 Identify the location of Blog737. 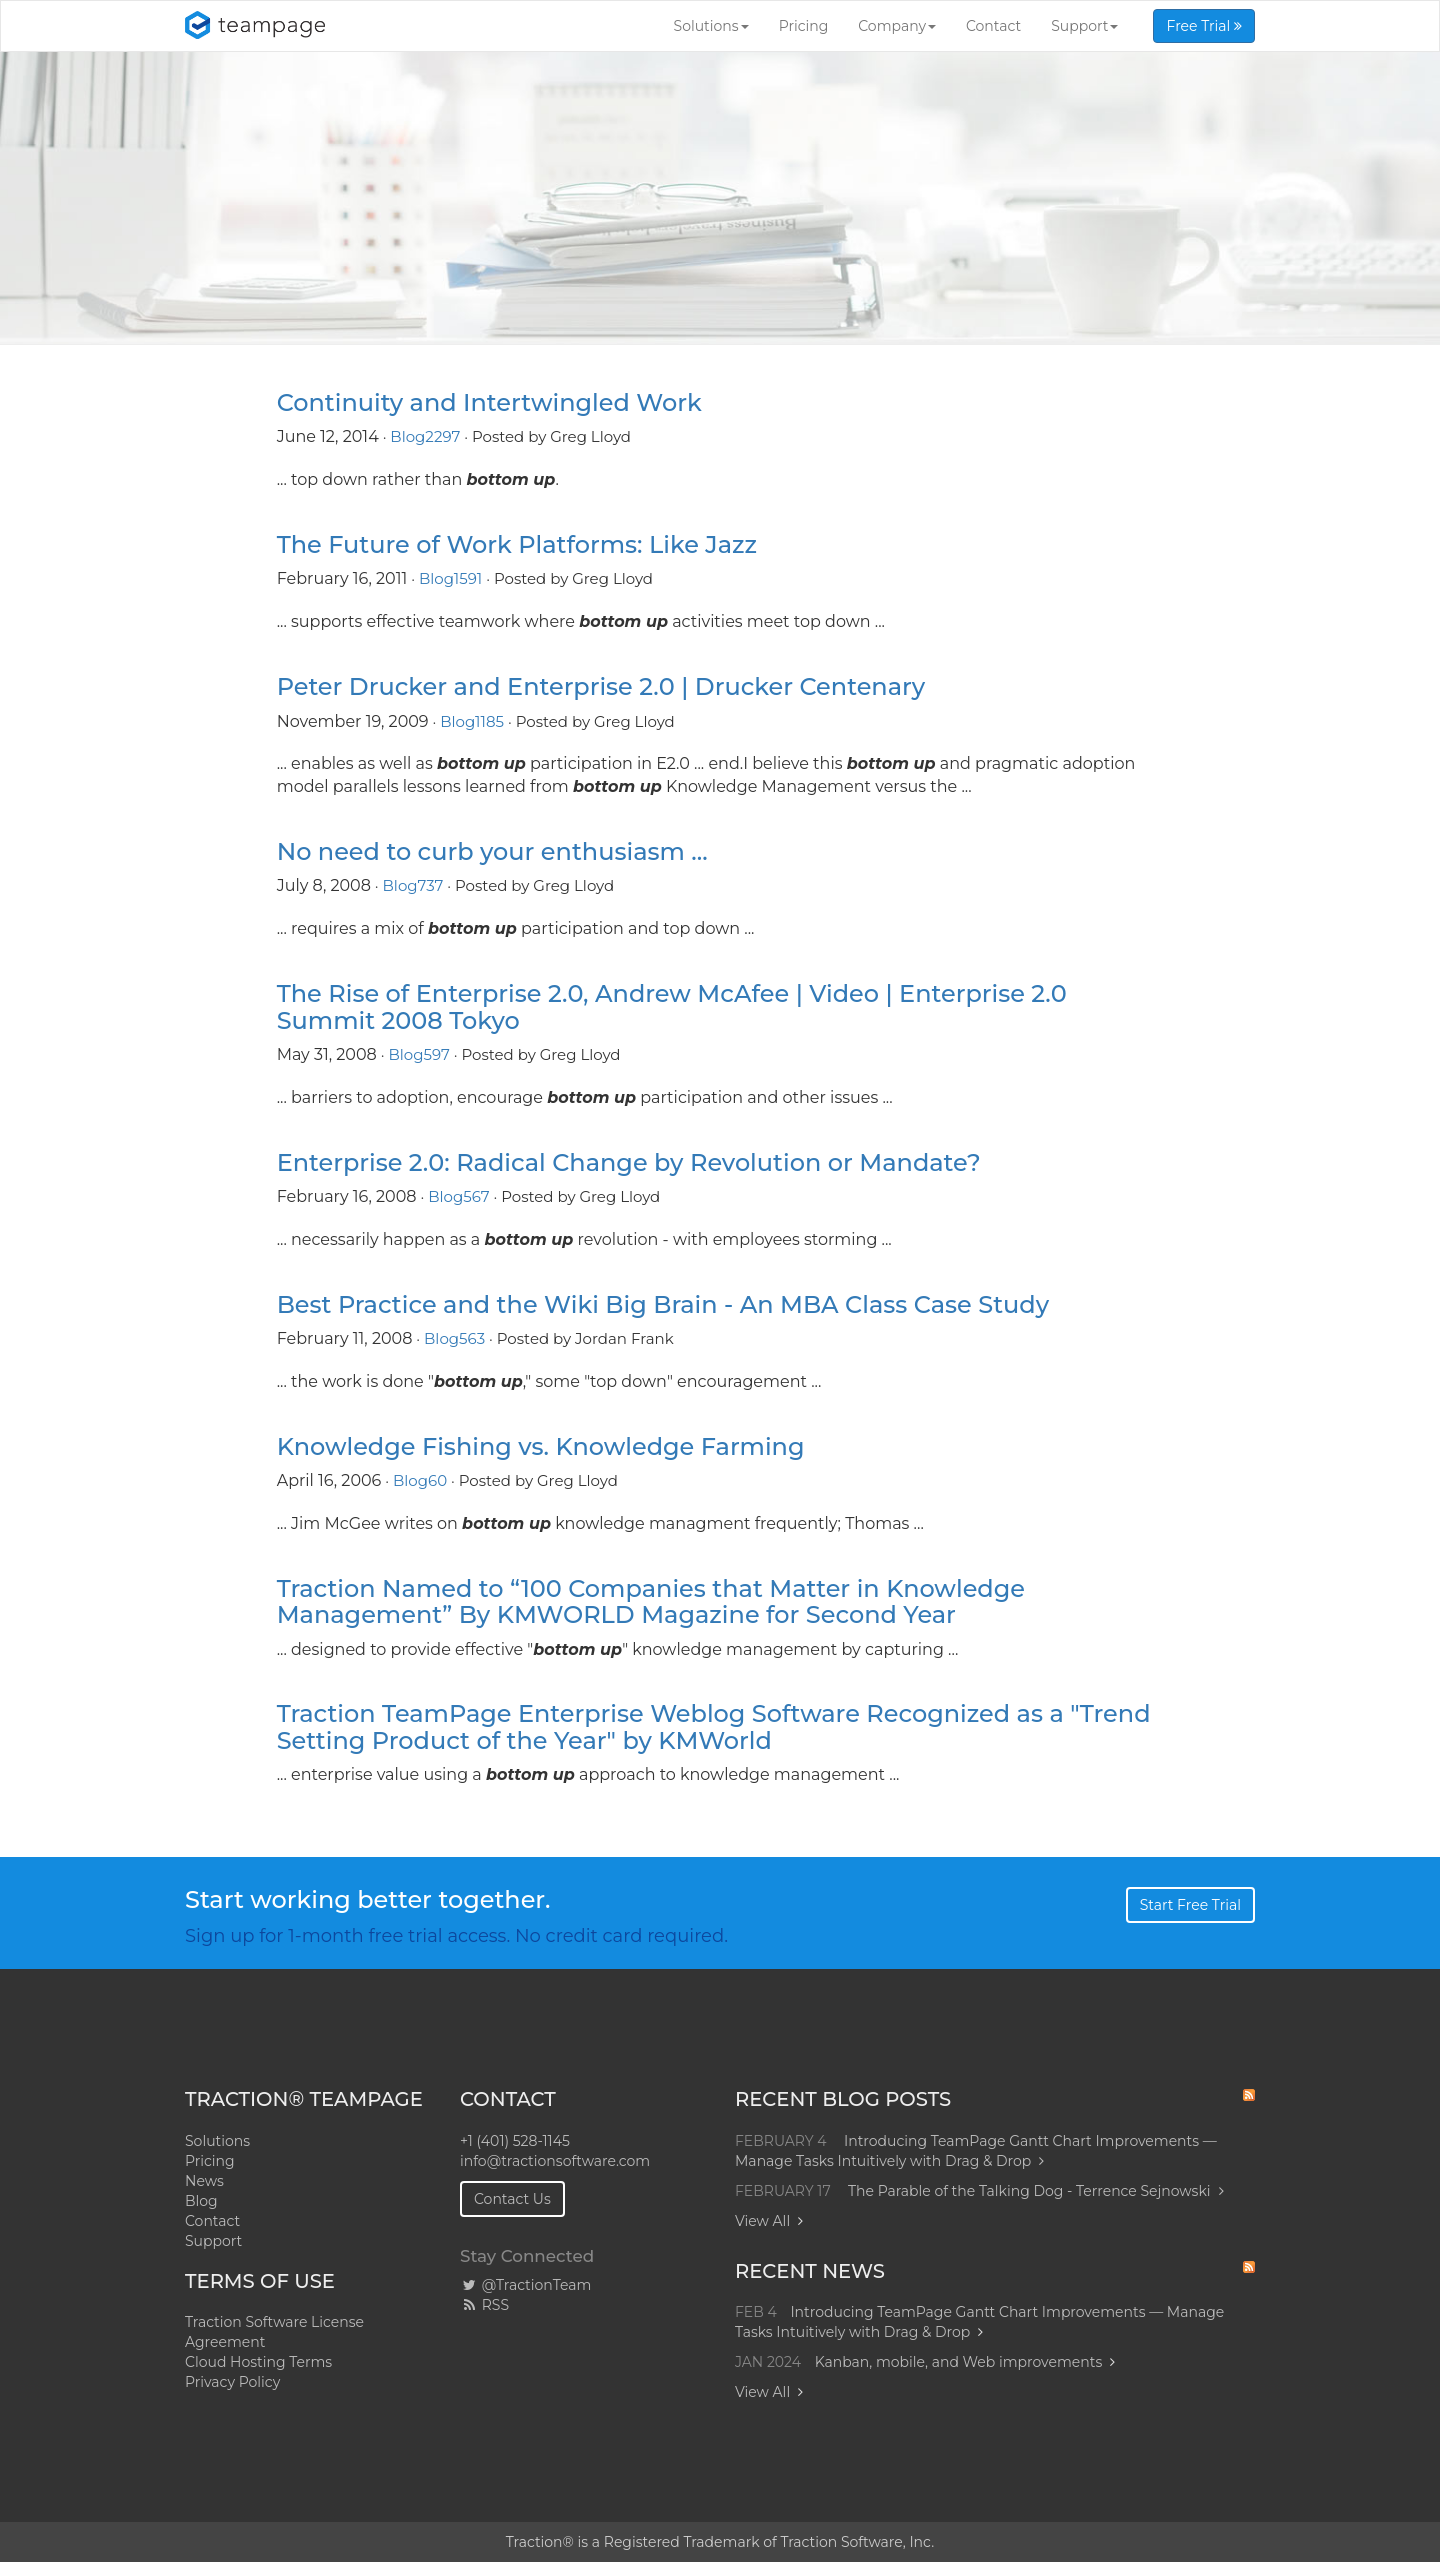
(413, 885).